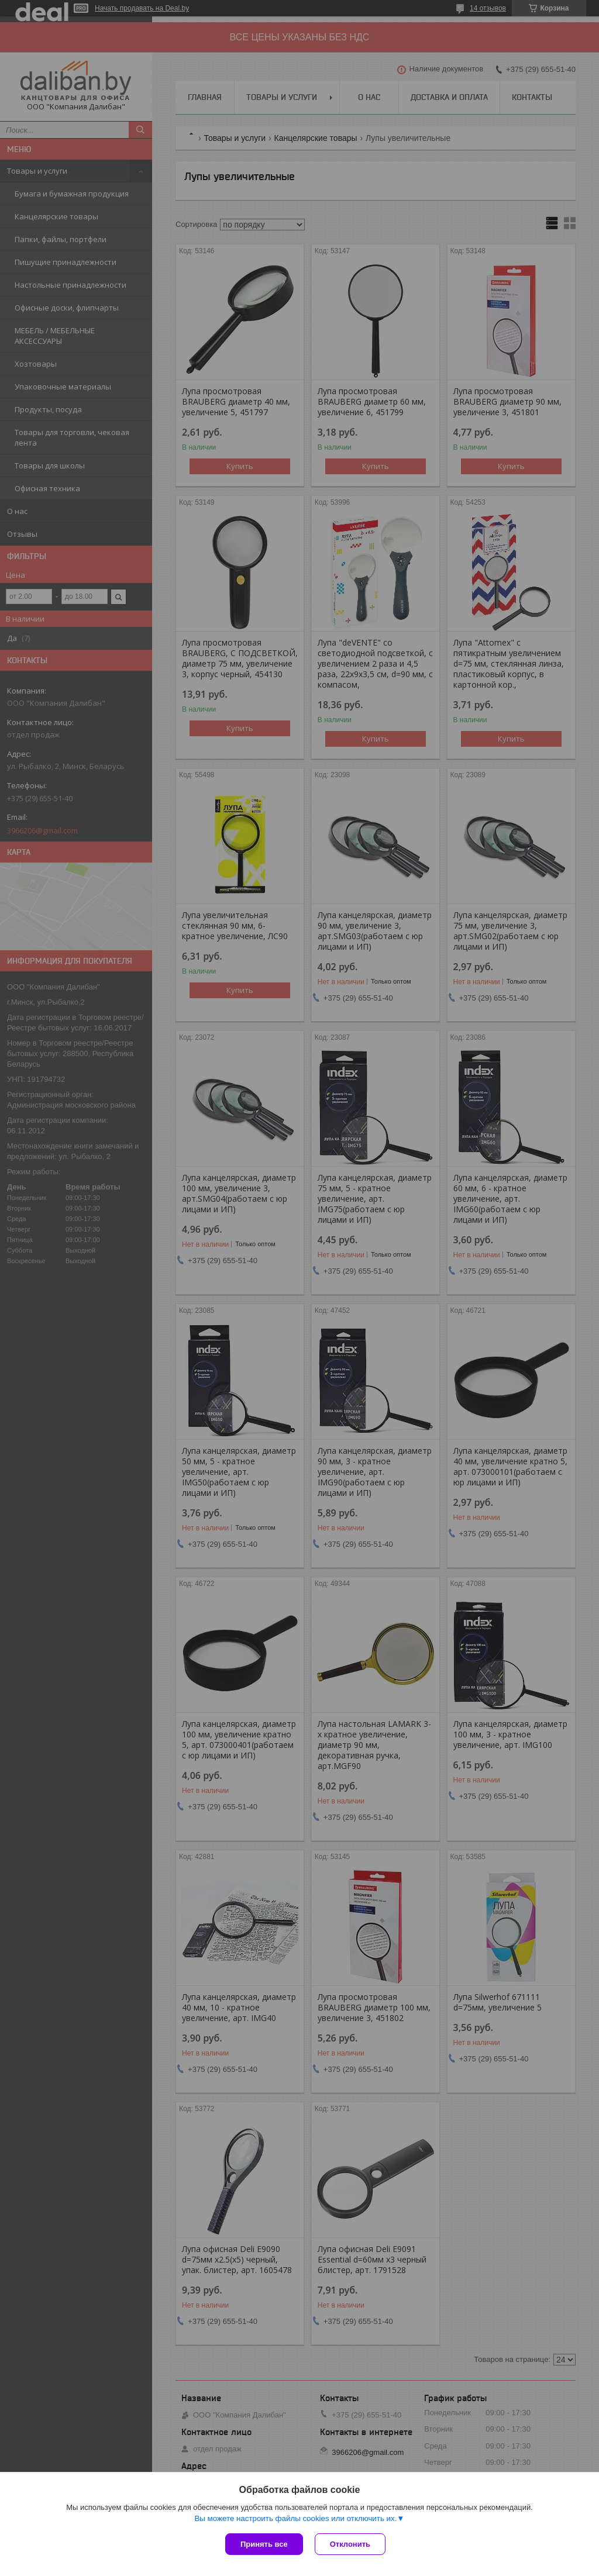 The height and width of the screenshot is (2576, 599). I want to click on Вы можете настроить файлы cookies или отключить их., so click(295, 2518).